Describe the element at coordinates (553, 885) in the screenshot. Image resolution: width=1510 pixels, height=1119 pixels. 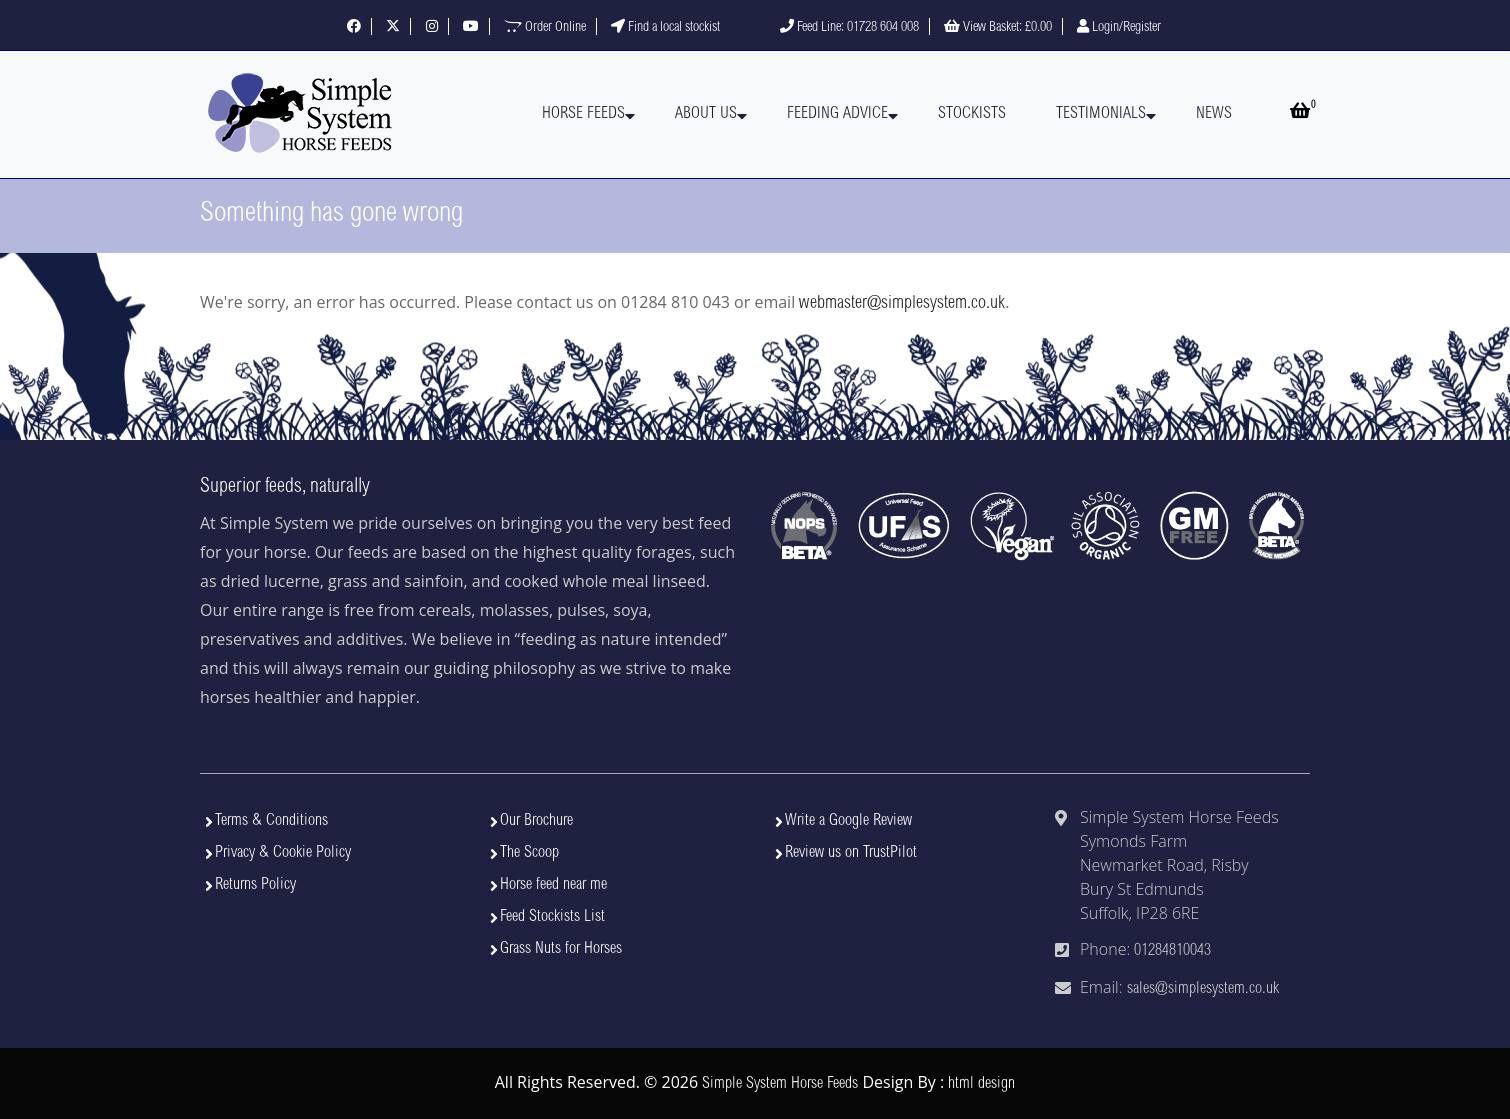
I see `Horse feed near me` at that location.